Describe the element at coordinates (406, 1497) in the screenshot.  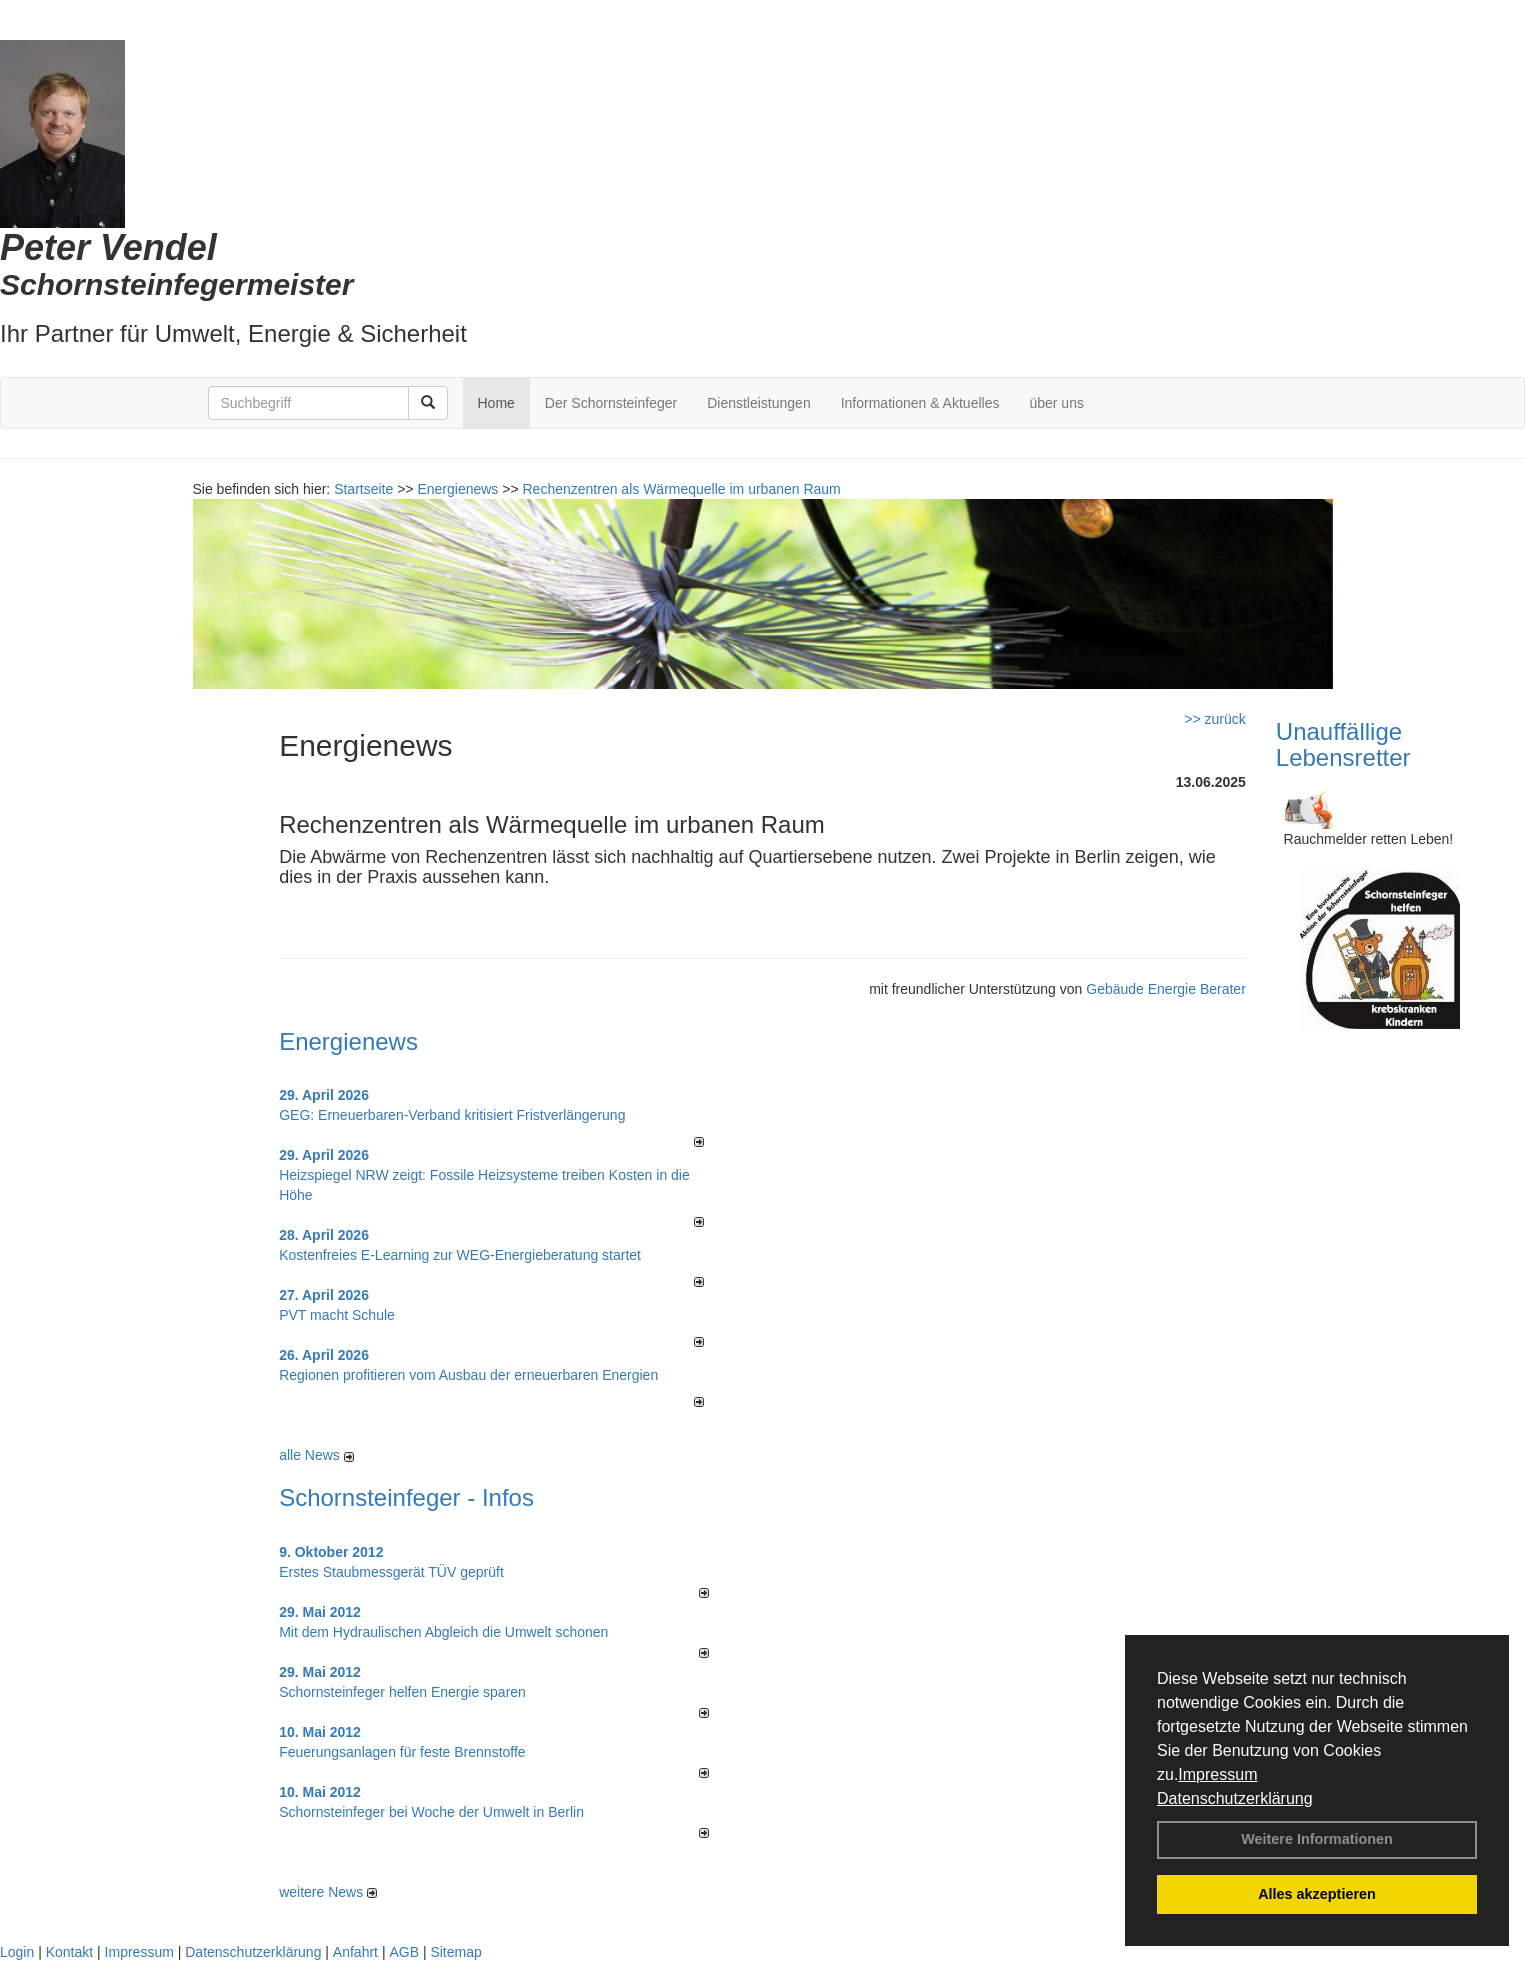
I see `Schornsteinfeger - Infos` at that location.